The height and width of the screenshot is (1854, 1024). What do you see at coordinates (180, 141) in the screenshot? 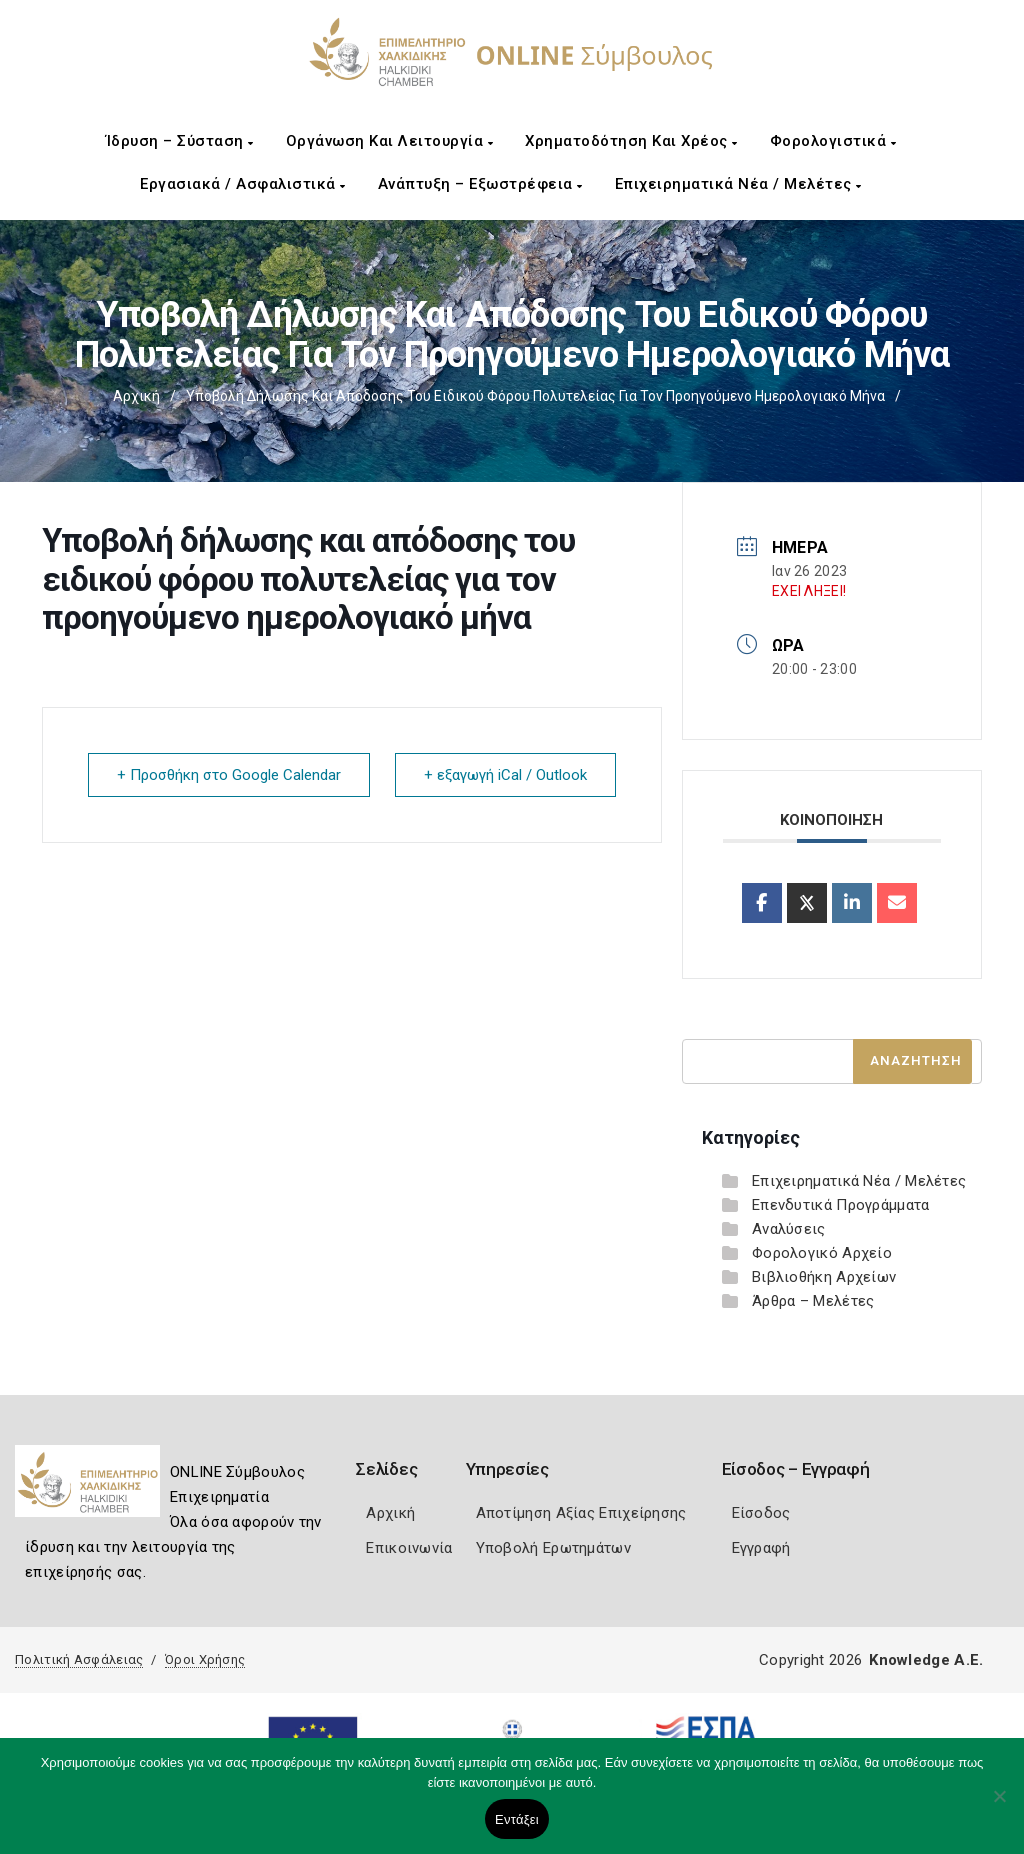
I see `Ίδρυση – Σύσταση` at bounding box center [180, 141].